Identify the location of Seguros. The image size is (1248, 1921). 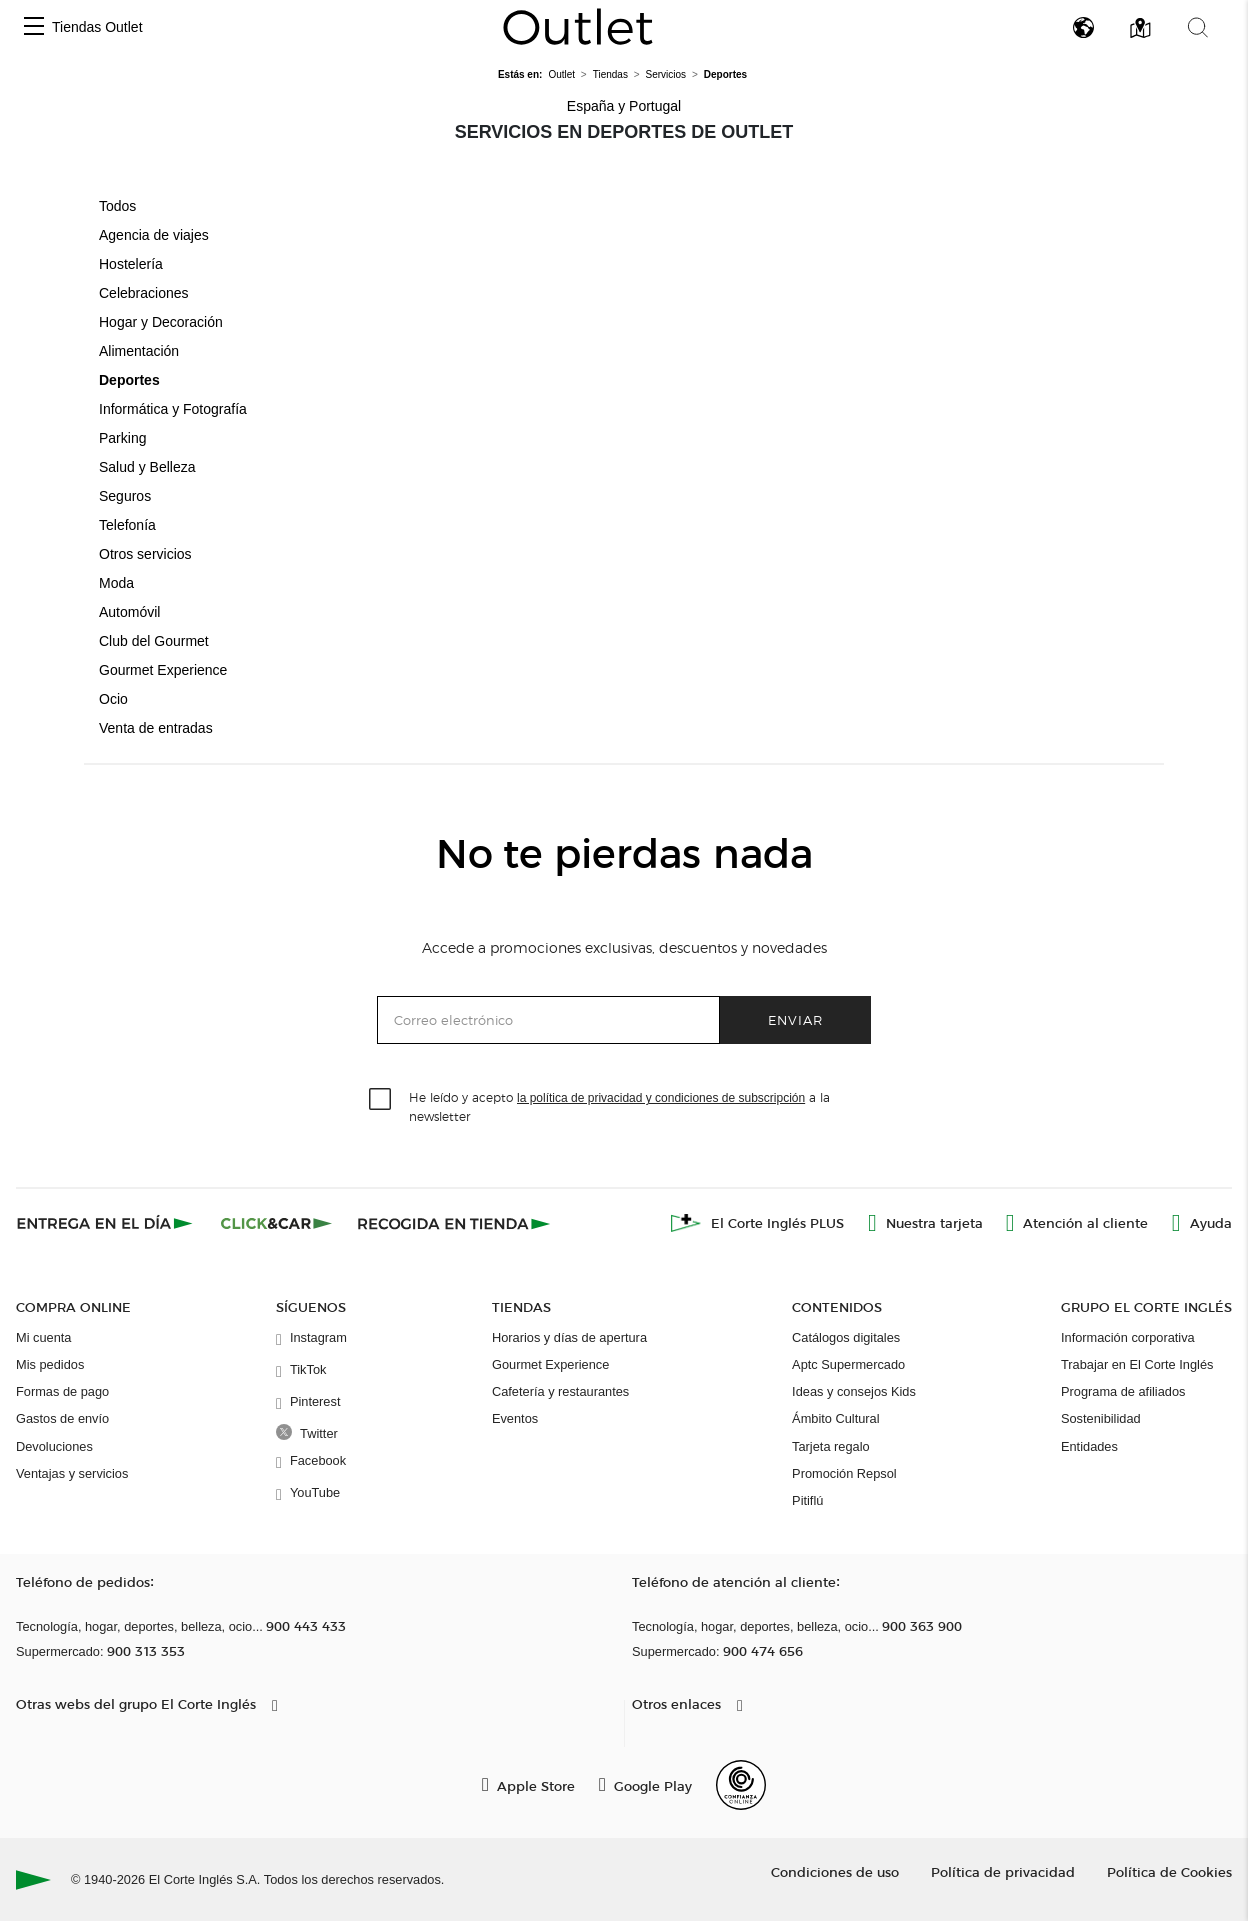
(125, 496).